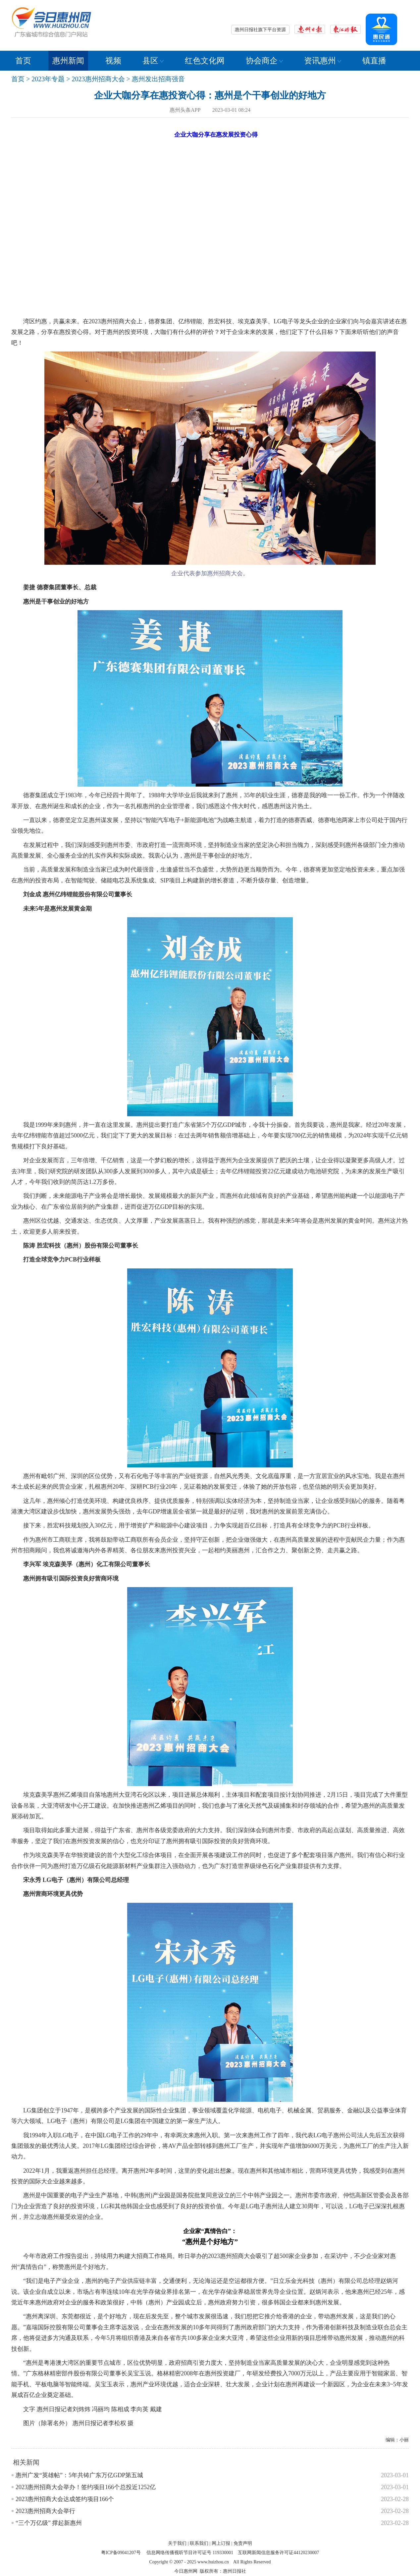 The height and width of the screenshot is (2576, 420). Describe the element at coordinates (243, 2543) in the screenshot. I see `免责声明` at that location.